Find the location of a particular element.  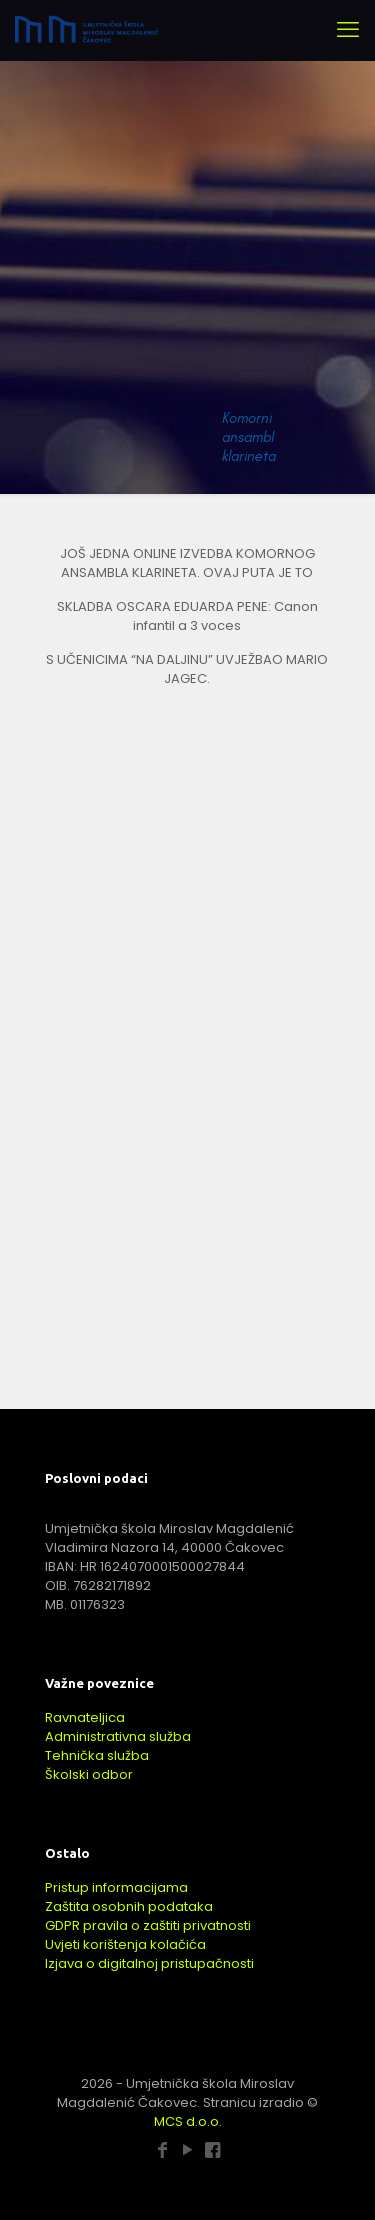

GDPR pravila o zaštiti privatnosti is located at coordinates (148, 1925).